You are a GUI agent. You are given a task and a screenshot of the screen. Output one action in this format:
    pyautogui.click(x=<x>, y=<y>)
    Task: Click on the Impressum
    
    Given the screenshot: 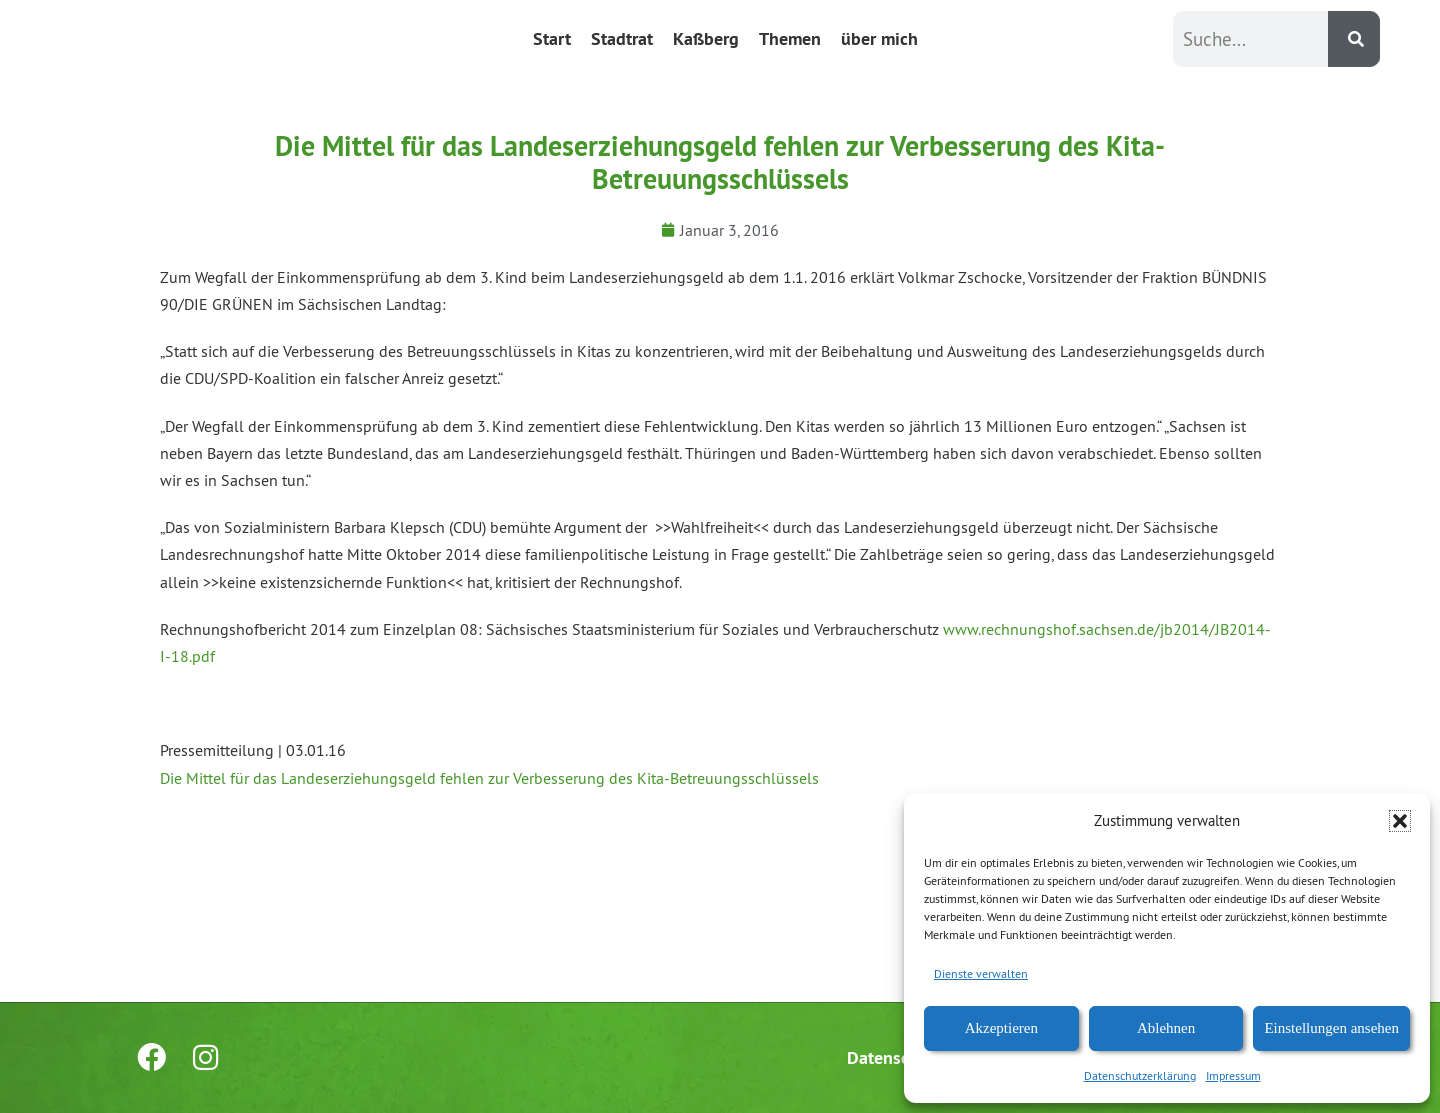 What is the action you would take?
    pyautogui.click(x=1233, y=1075)
    